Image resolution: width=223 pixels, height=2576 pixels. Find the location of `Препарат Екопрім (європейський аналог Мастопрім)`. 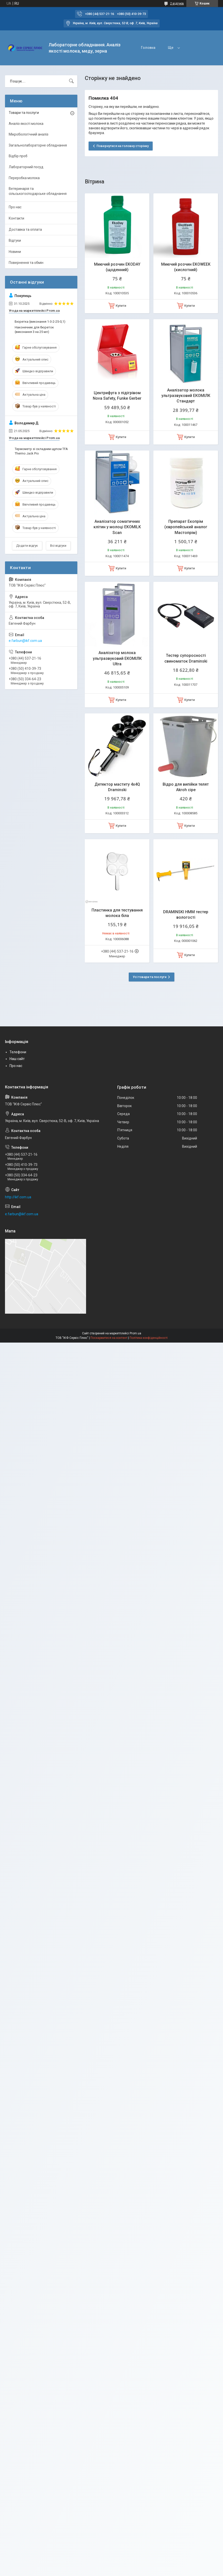

Препарат Екопрім (європейський аналог Мастопрім) is located at coordinates (185, 527).